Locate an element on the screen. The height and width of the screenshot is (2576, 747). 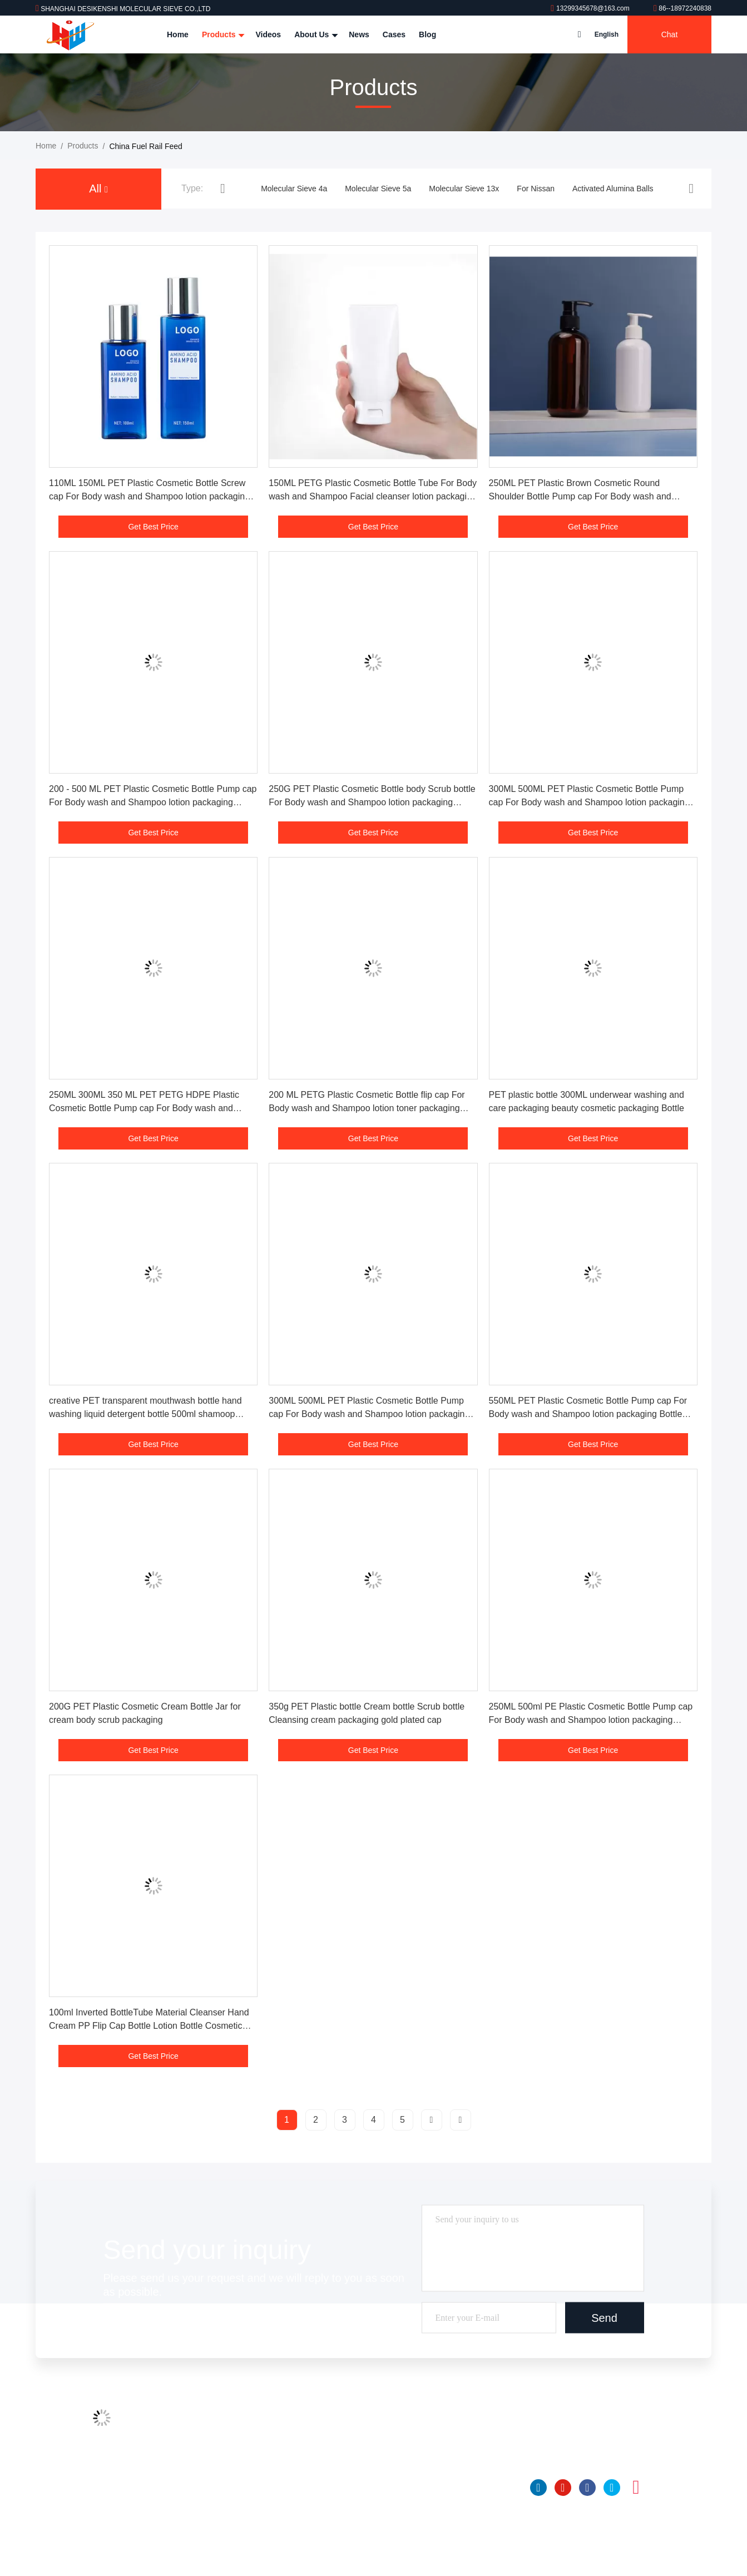
Activated Alumina Balls is located at coordinates (613, 188).